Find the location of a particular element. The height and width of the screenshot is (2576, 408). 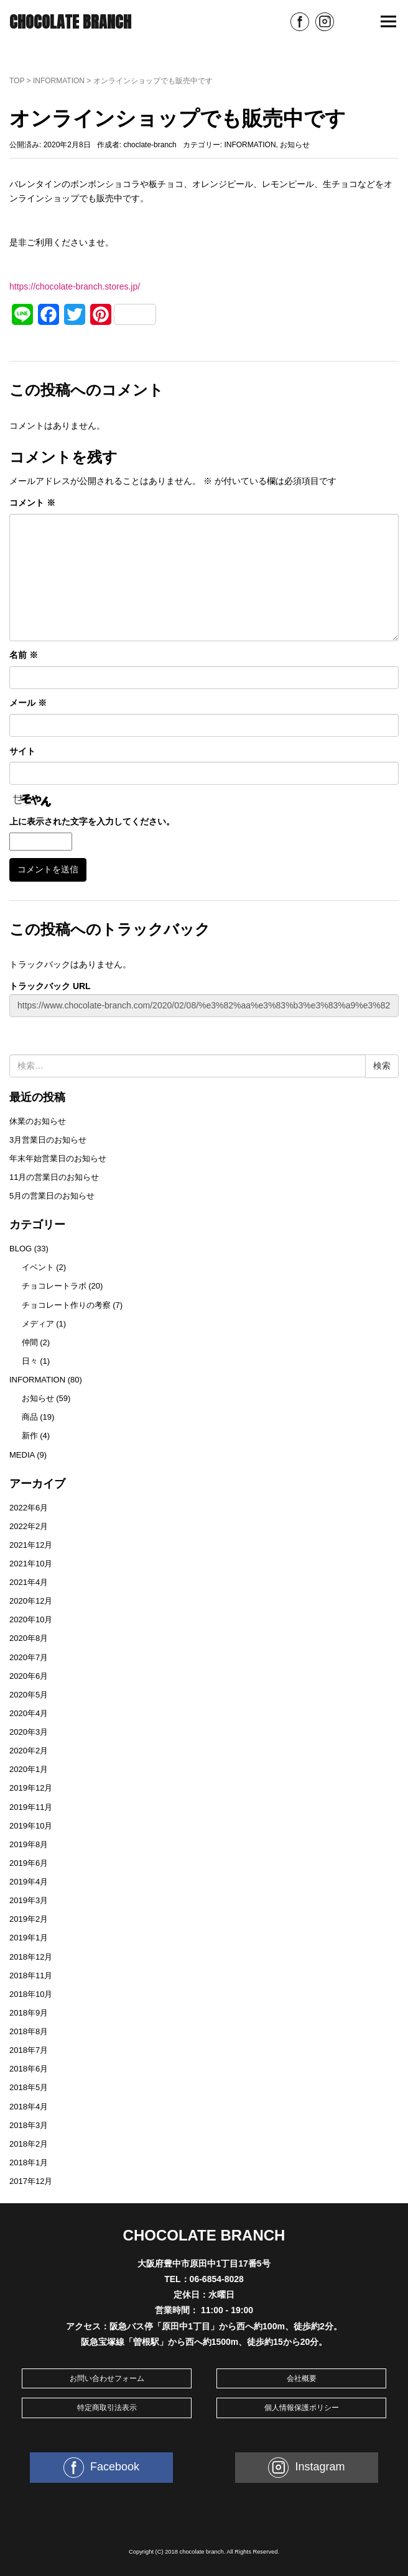

サイト is located at coordinates (22, 751).